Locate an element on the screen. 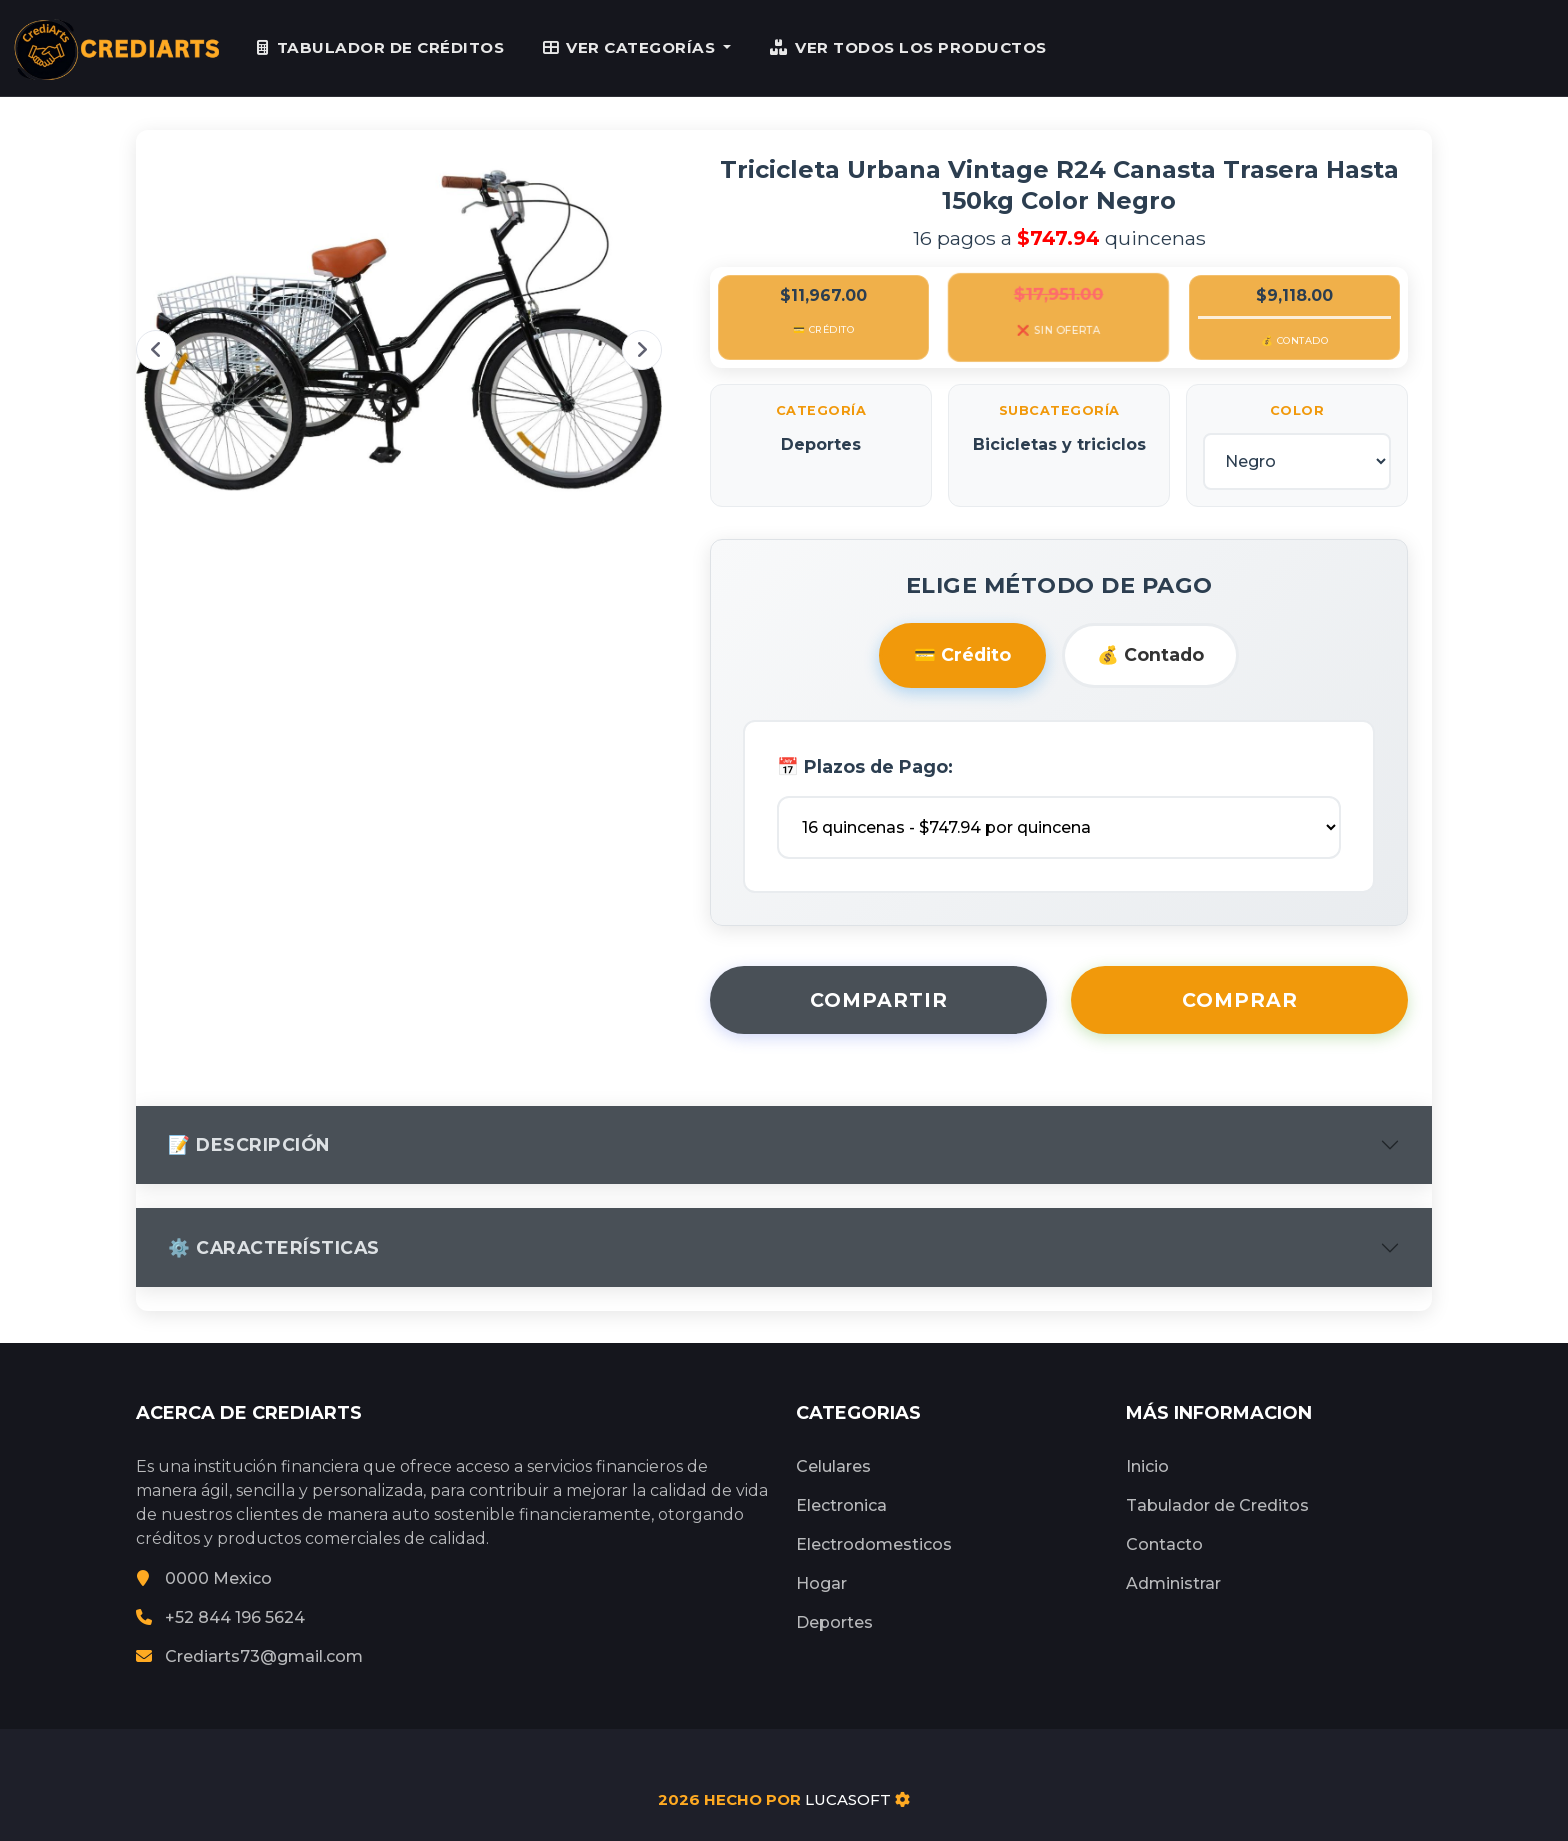  Electrodomesticos is located at coordinates (874, 1544).